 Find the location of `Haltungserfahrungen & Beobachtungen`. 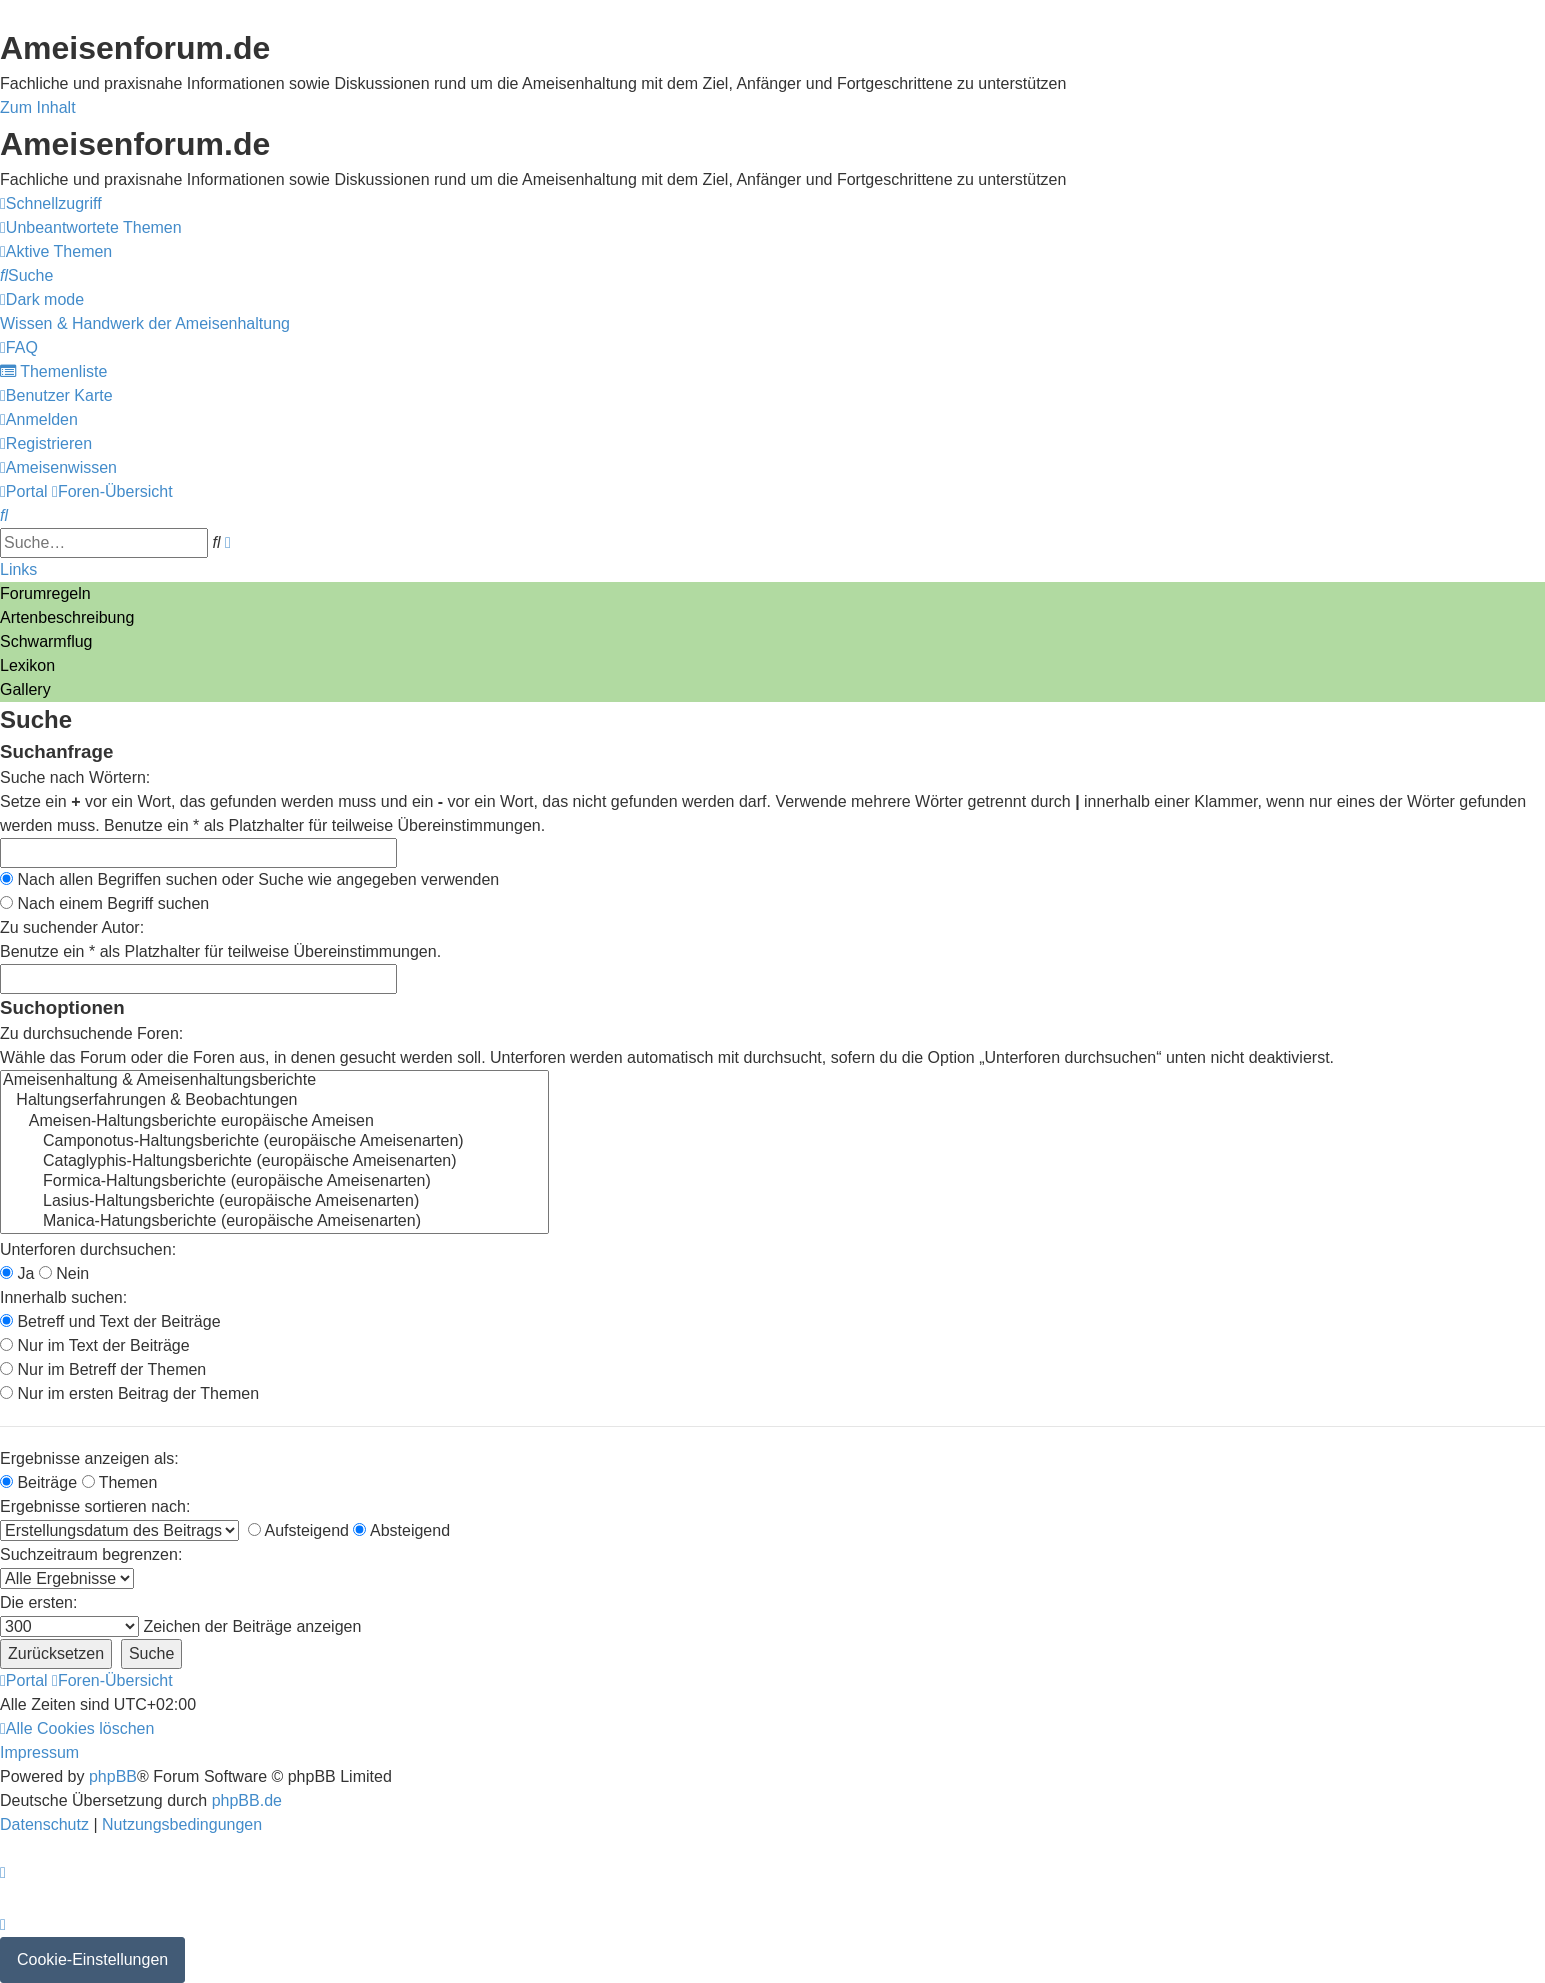

Haltungserfahrungen & Beobachtungen is located at coordinates (274, 1101).